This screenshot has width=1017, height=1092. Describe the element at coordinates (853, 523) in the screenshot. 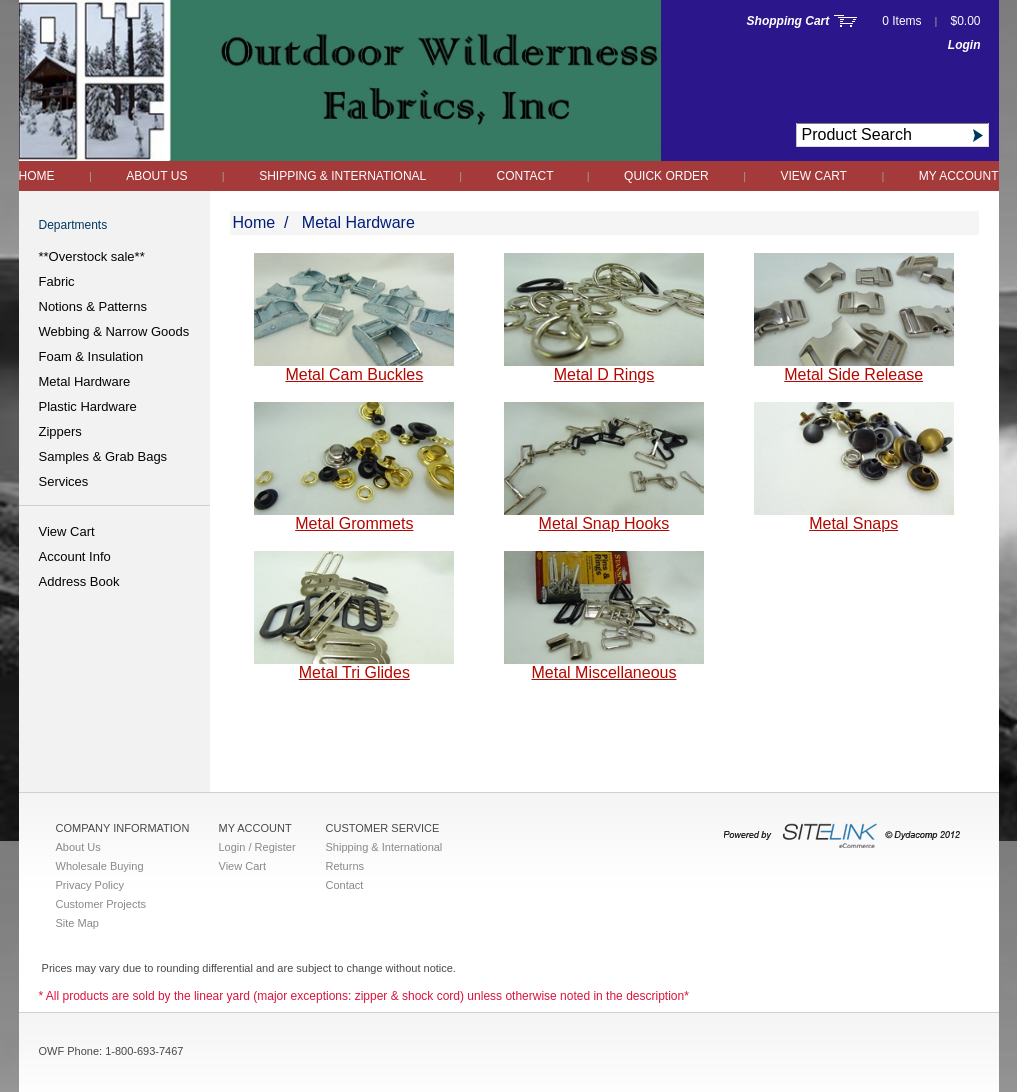

I see `Metal Snaps` at that location.